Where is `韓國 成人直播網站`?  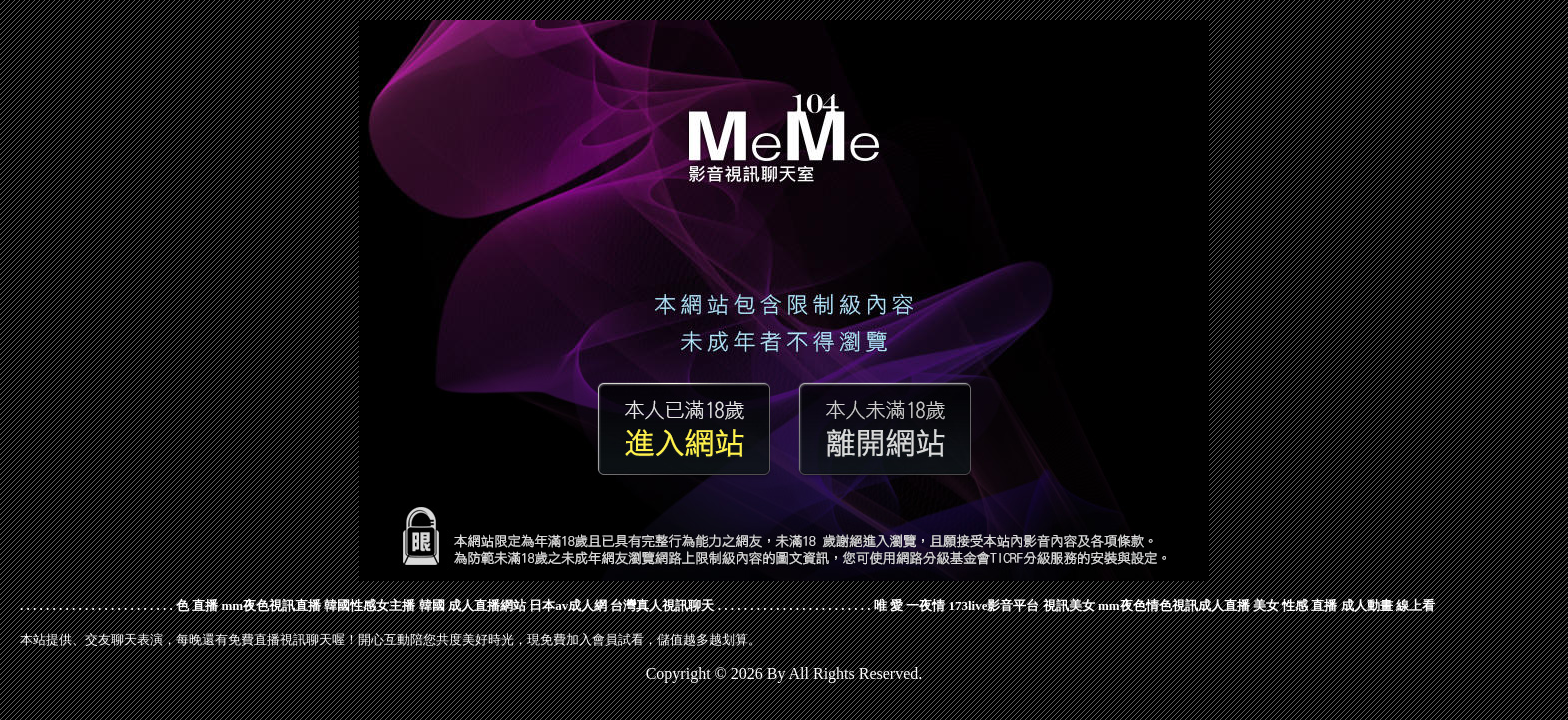
韓國 成人直播網站 is located at coordinates (472, 605).